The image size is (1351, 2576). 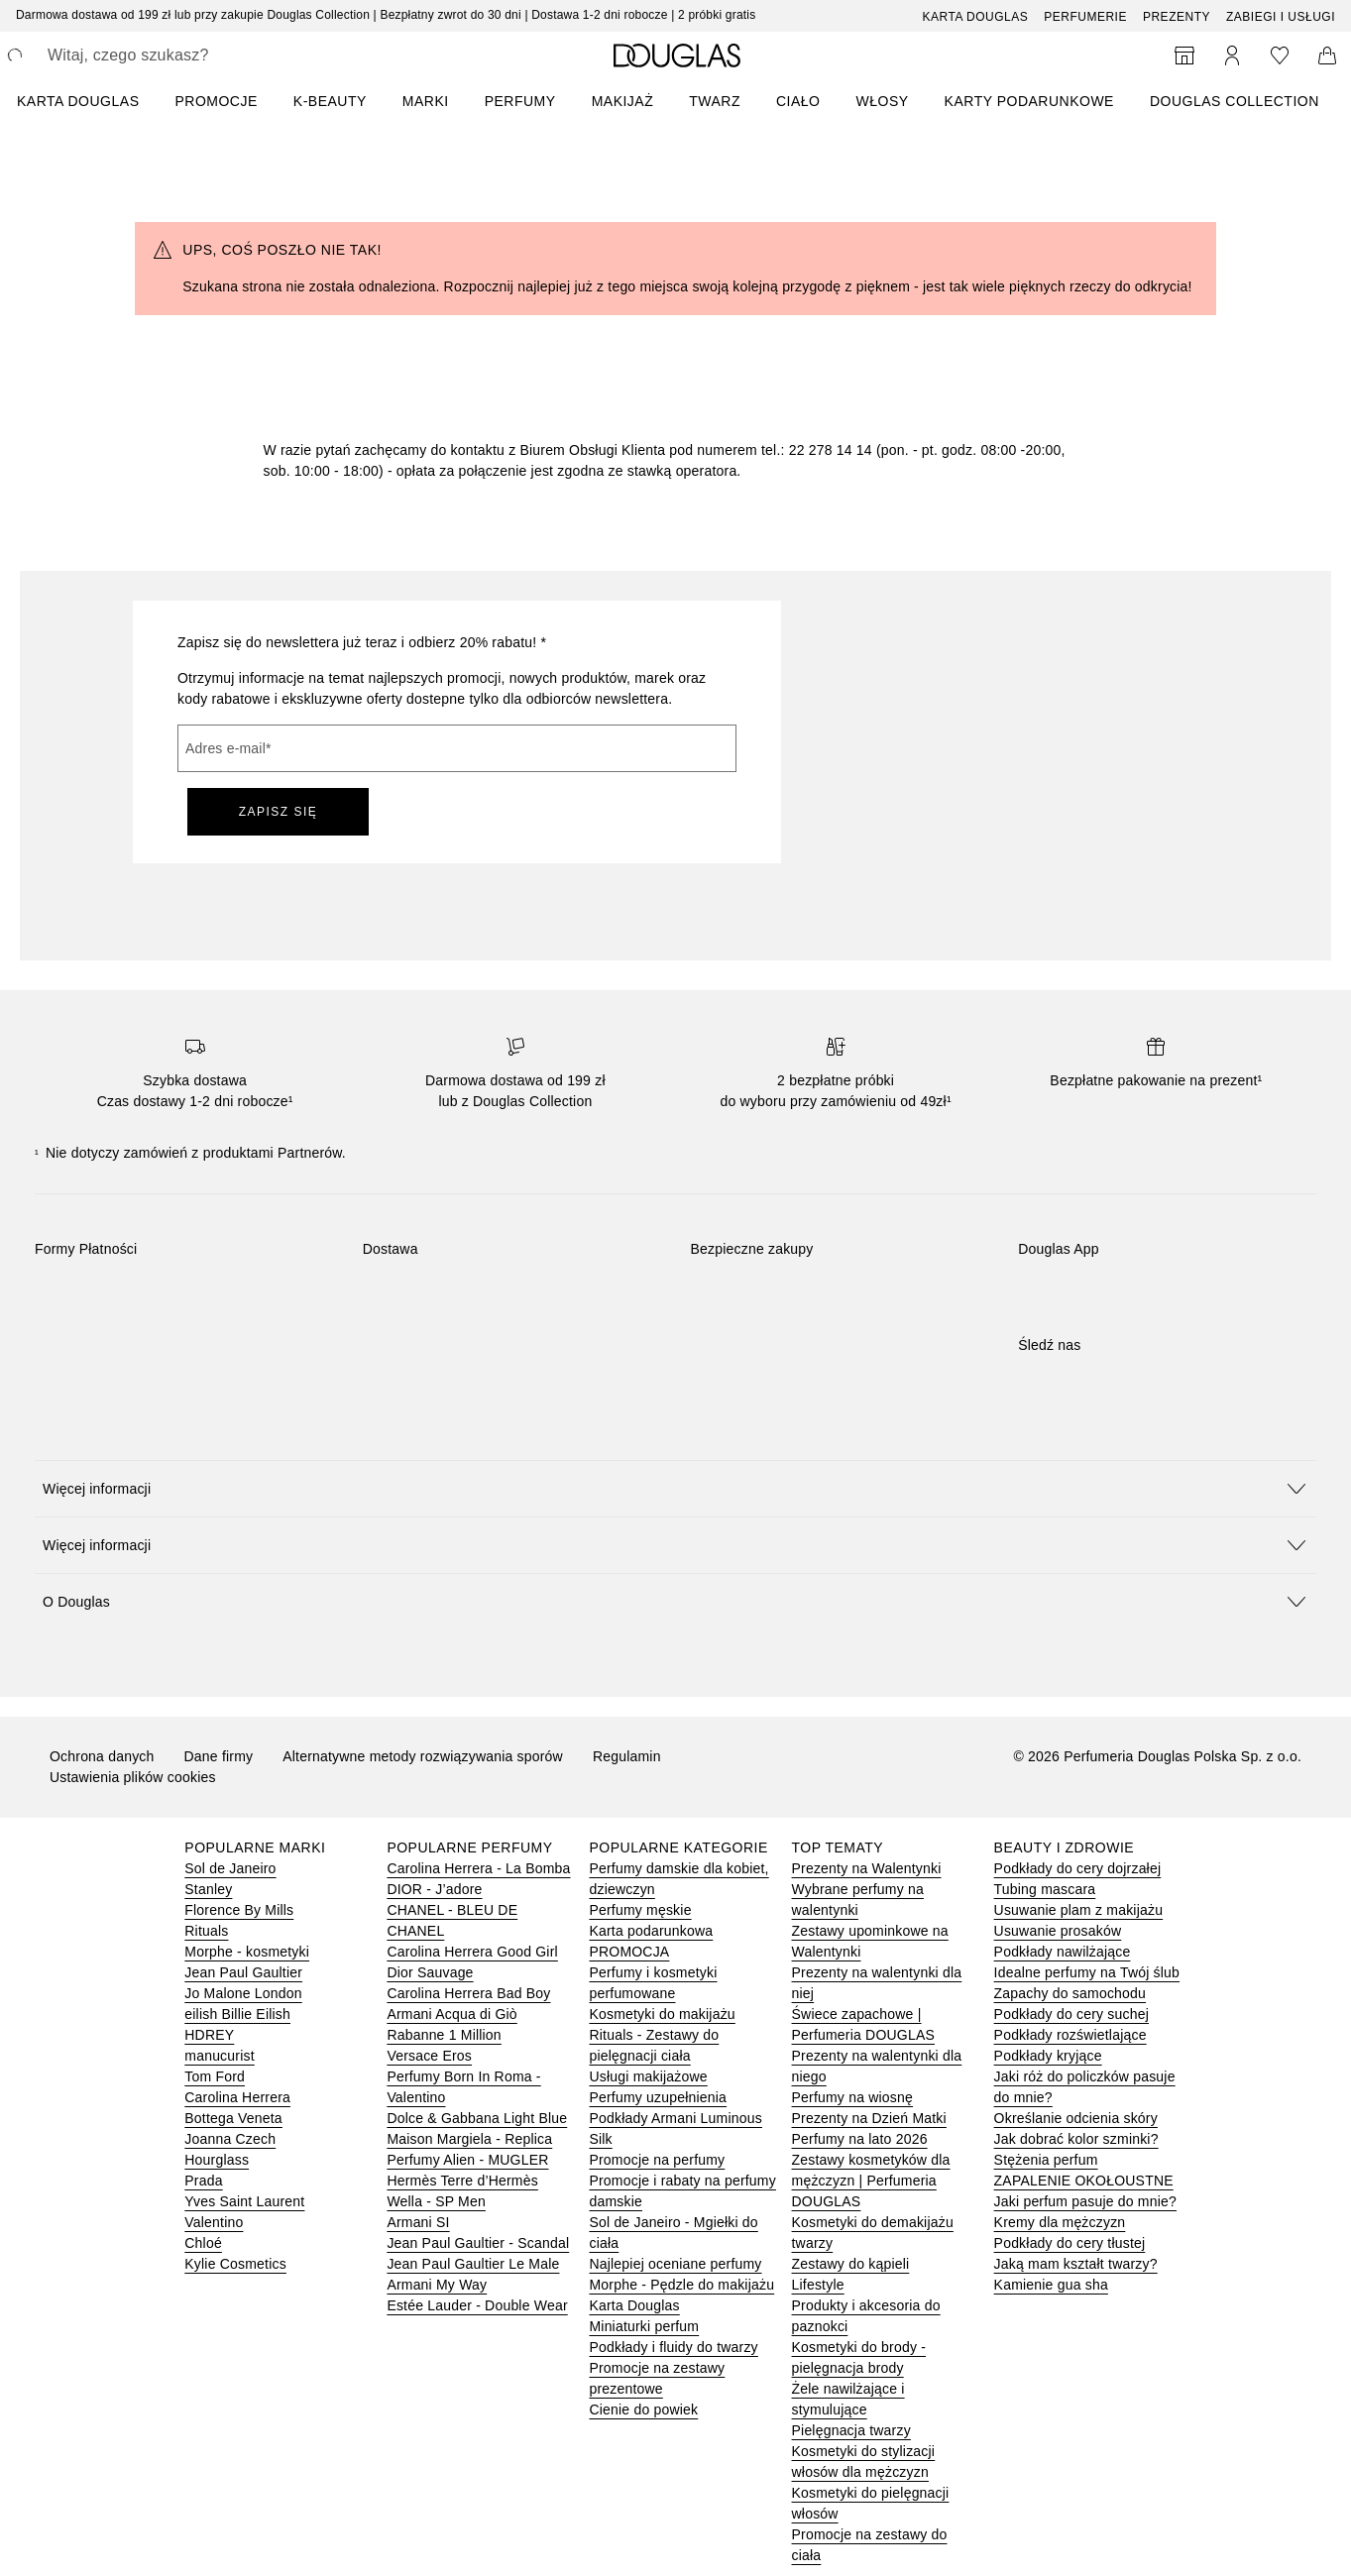 I want to click on Carolina Herrera Good Girl, so click(x=472, y=1952).